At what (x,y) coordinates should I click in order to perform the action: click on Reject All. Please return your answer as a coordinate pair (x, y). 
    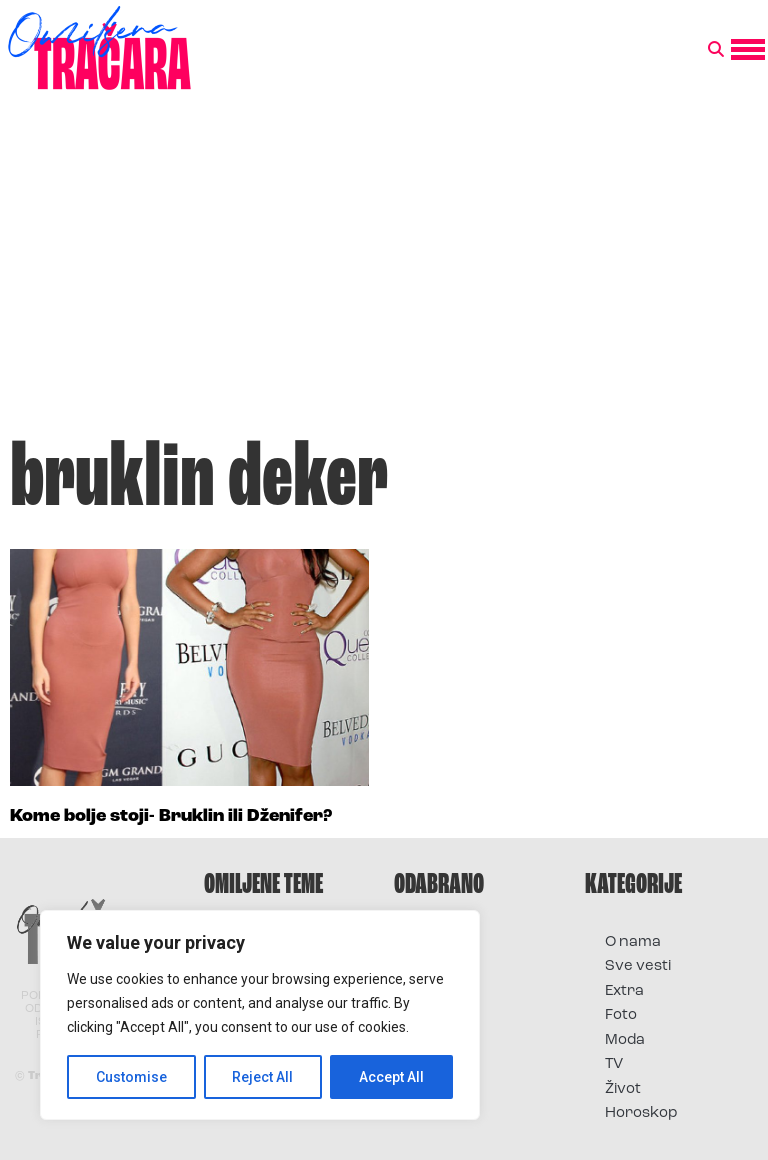
    Looking at the image, I should click on (263, 1077).